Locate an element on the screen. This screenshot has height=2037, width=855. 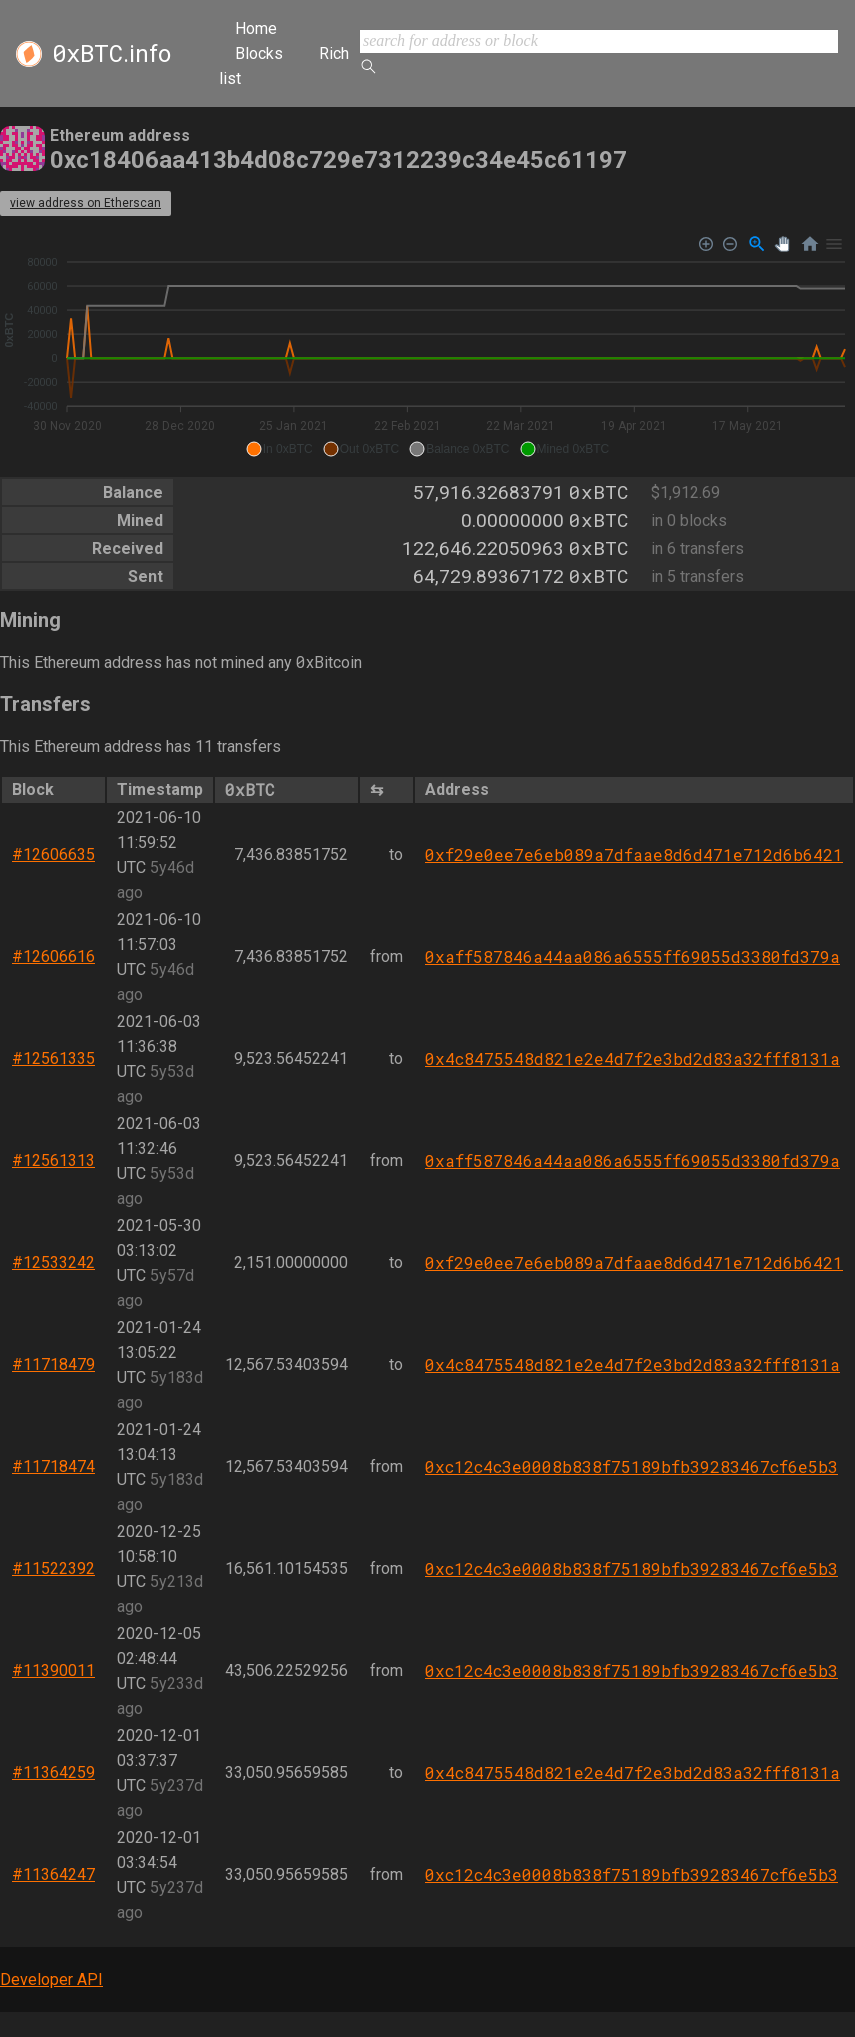
[Zoom In] is located at coordinates (706, 244).